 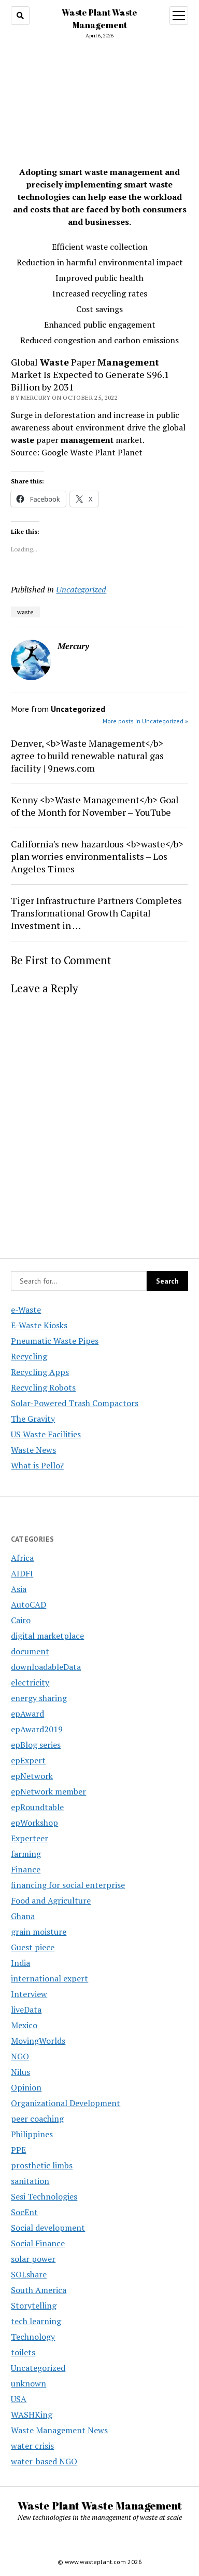 I want to click on SocEnt, so click(x=24, y=2212).